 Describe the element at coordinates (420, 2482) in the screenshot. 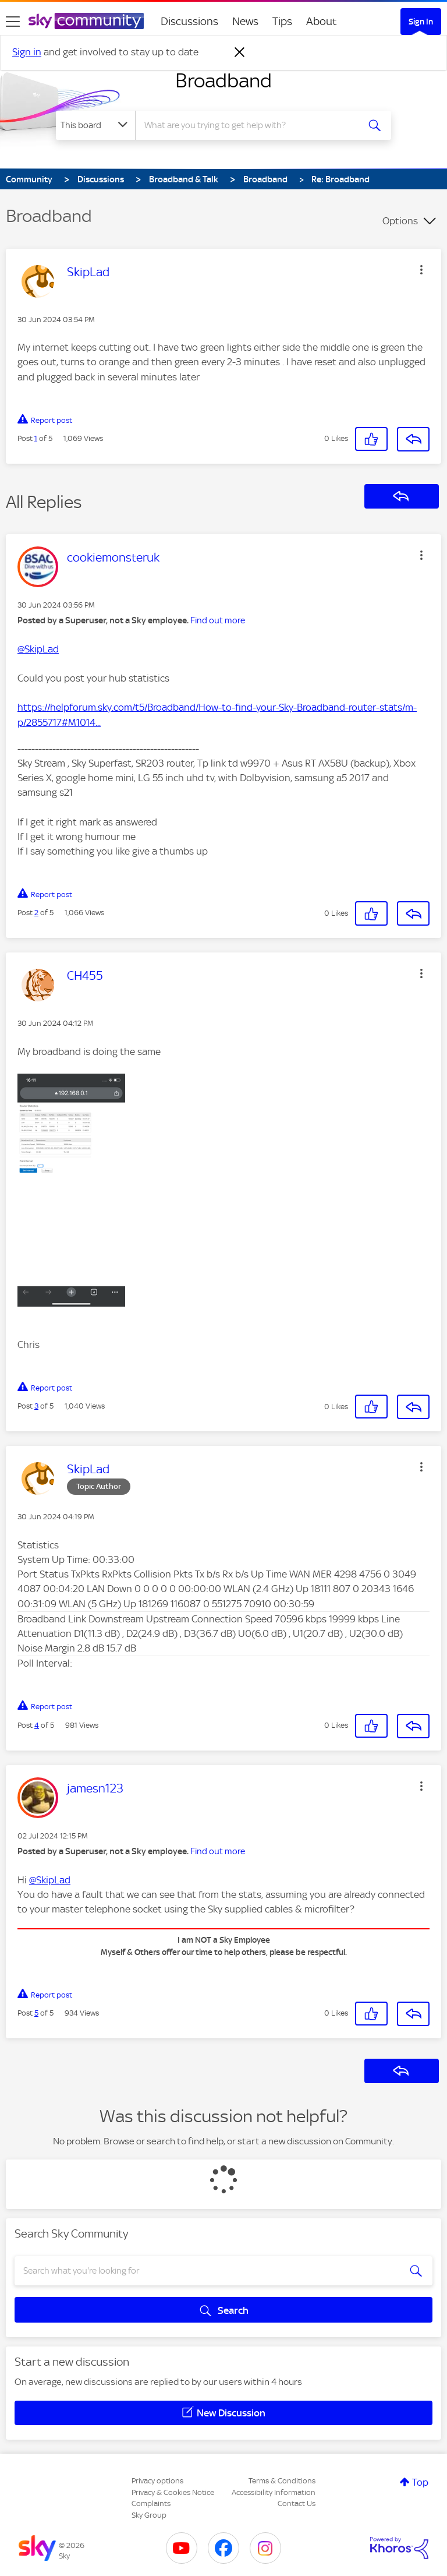

I see `Top [button]` at that location.